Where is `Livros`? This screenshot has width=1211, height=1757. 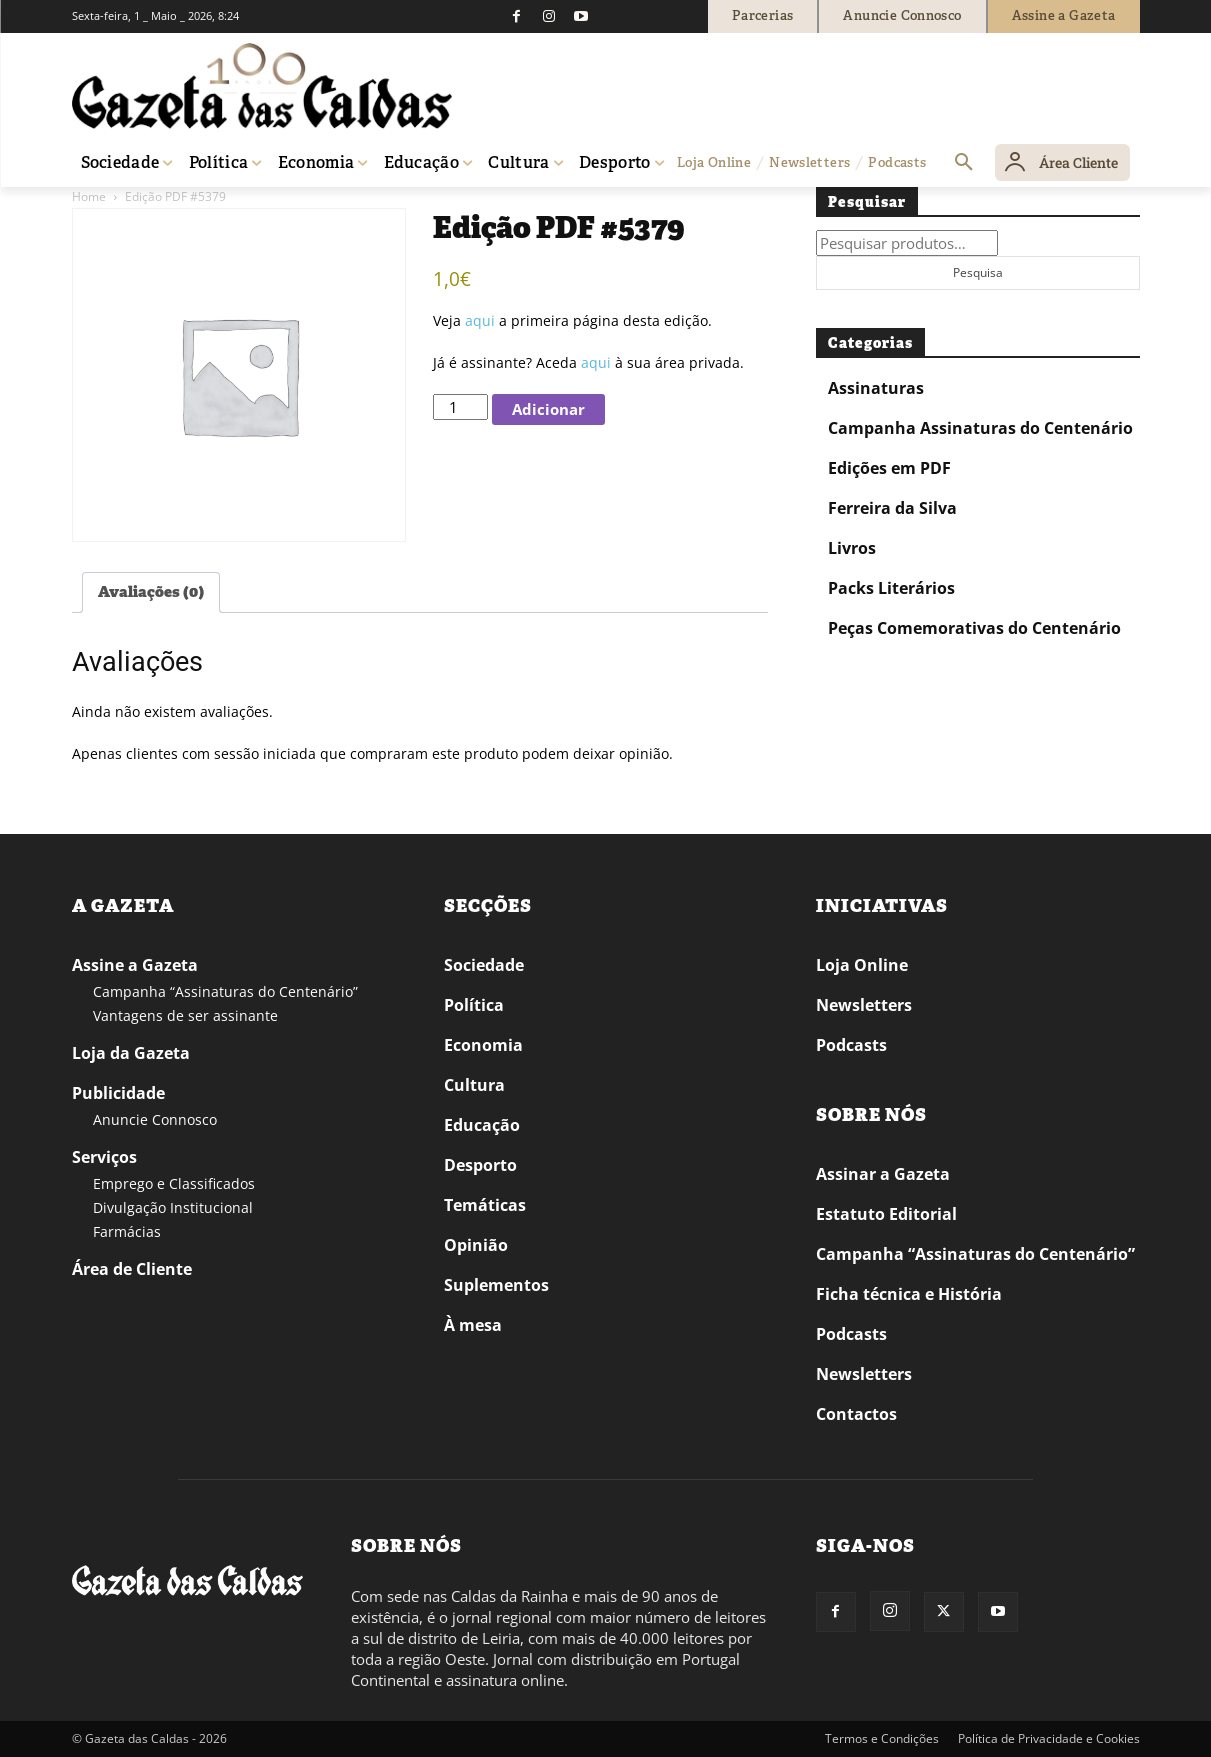 Livros is located at coordinates (852, 548).